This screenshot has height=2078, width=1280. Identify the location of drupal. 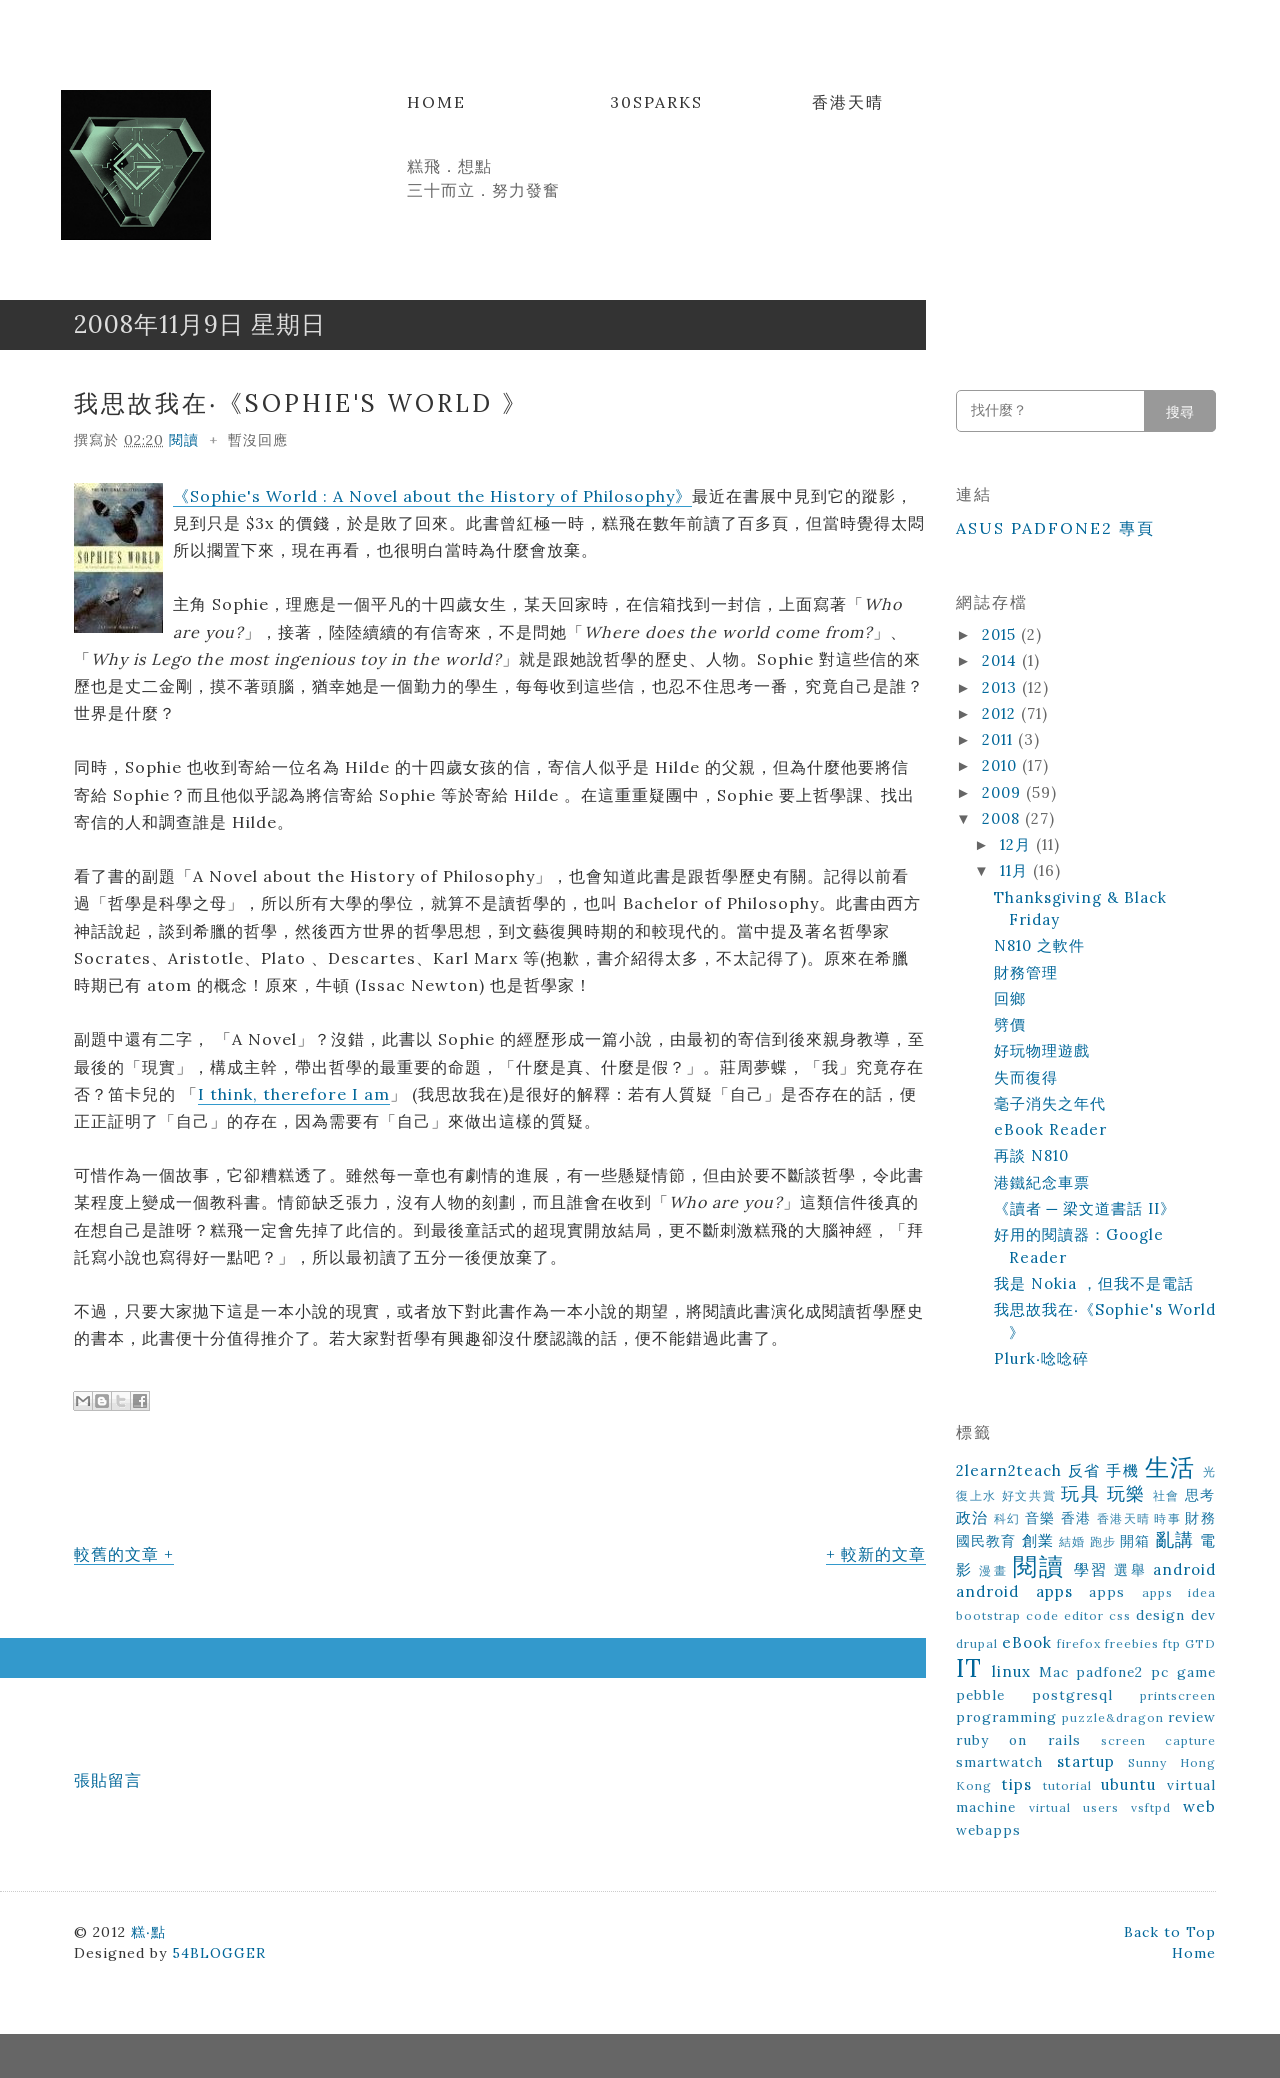
(977, 1643).